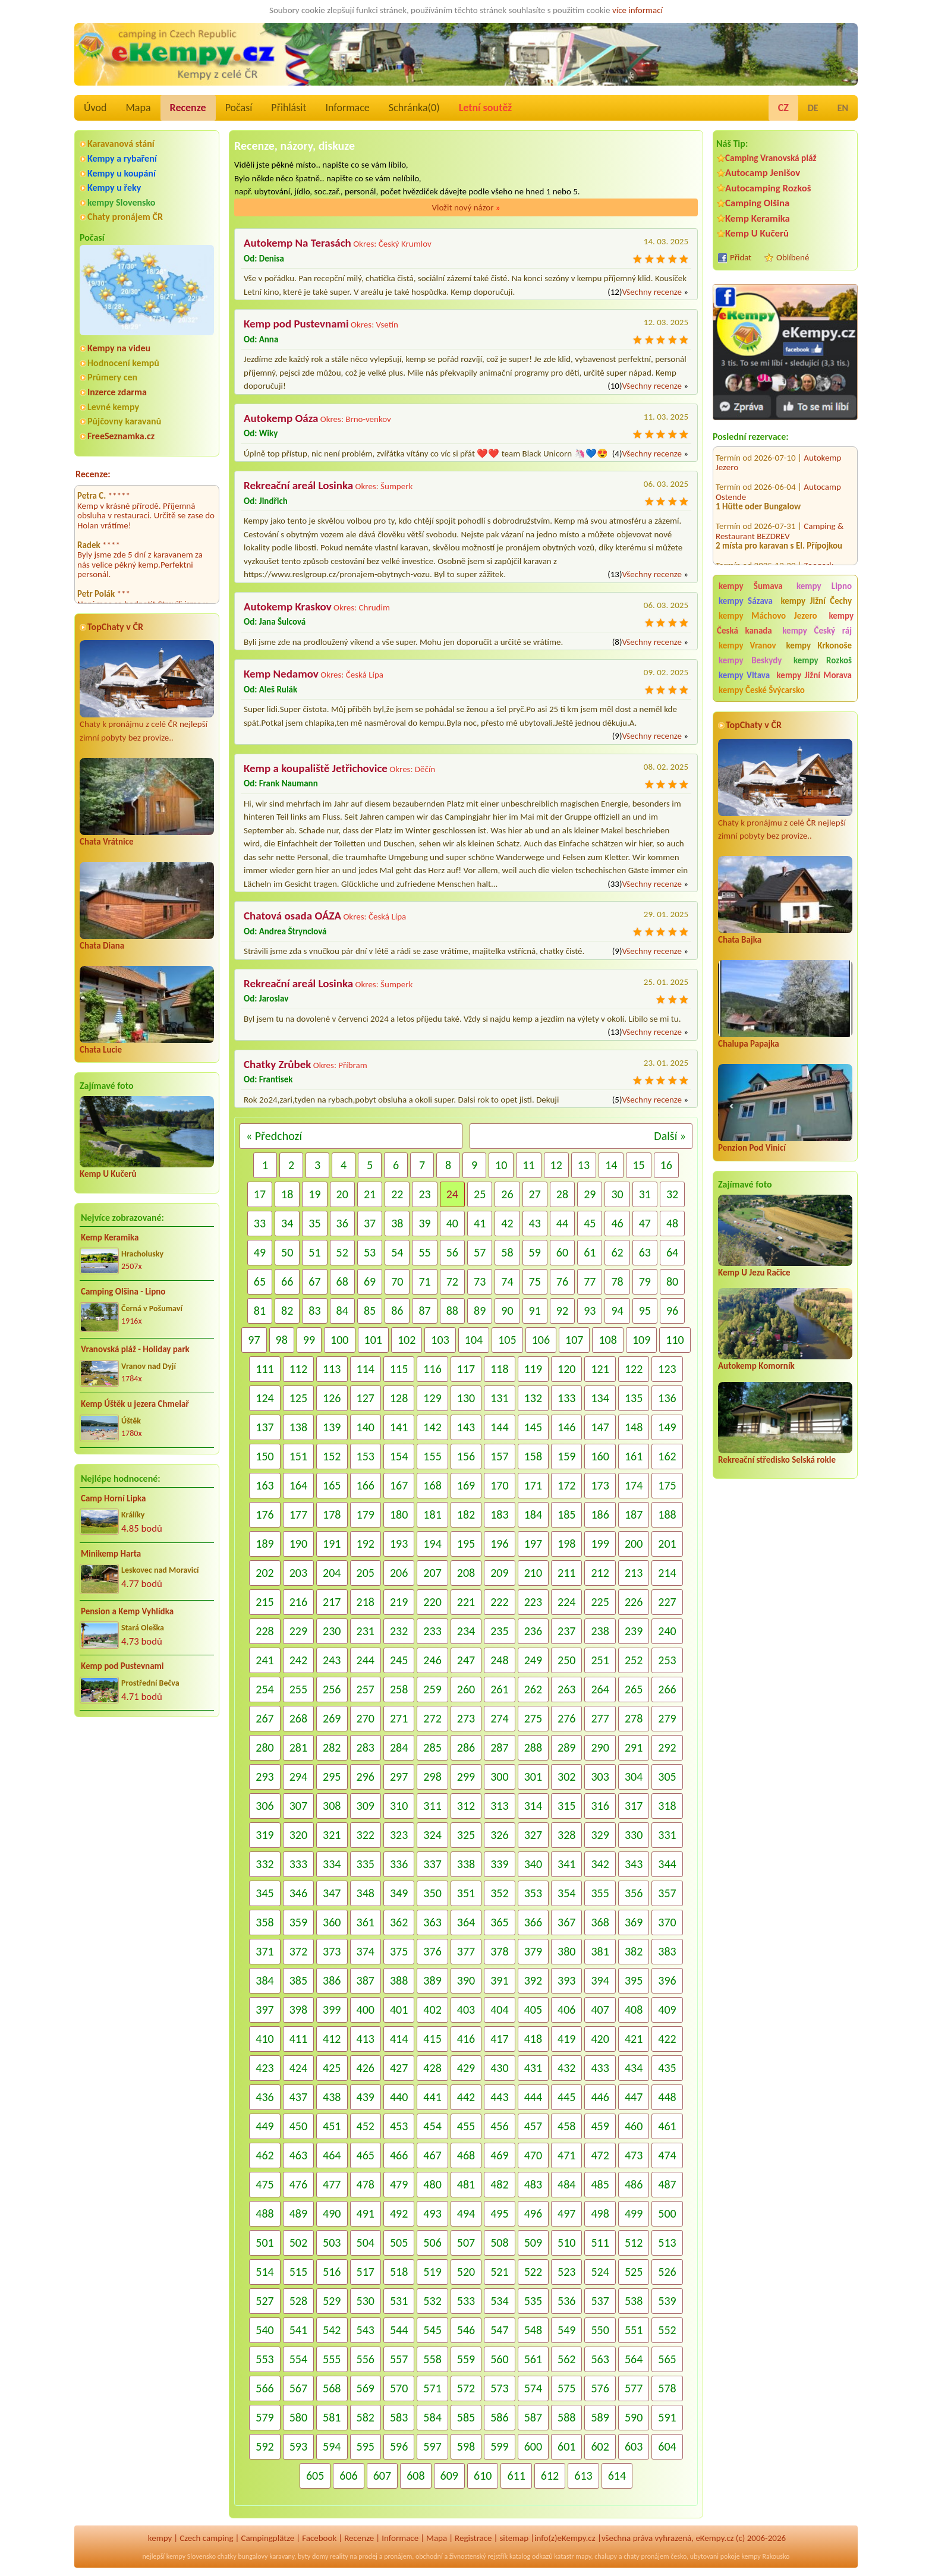 Image resolution: width=932 pixels, height=2576 pixels. I want to click on 202, so click(264, 1573).